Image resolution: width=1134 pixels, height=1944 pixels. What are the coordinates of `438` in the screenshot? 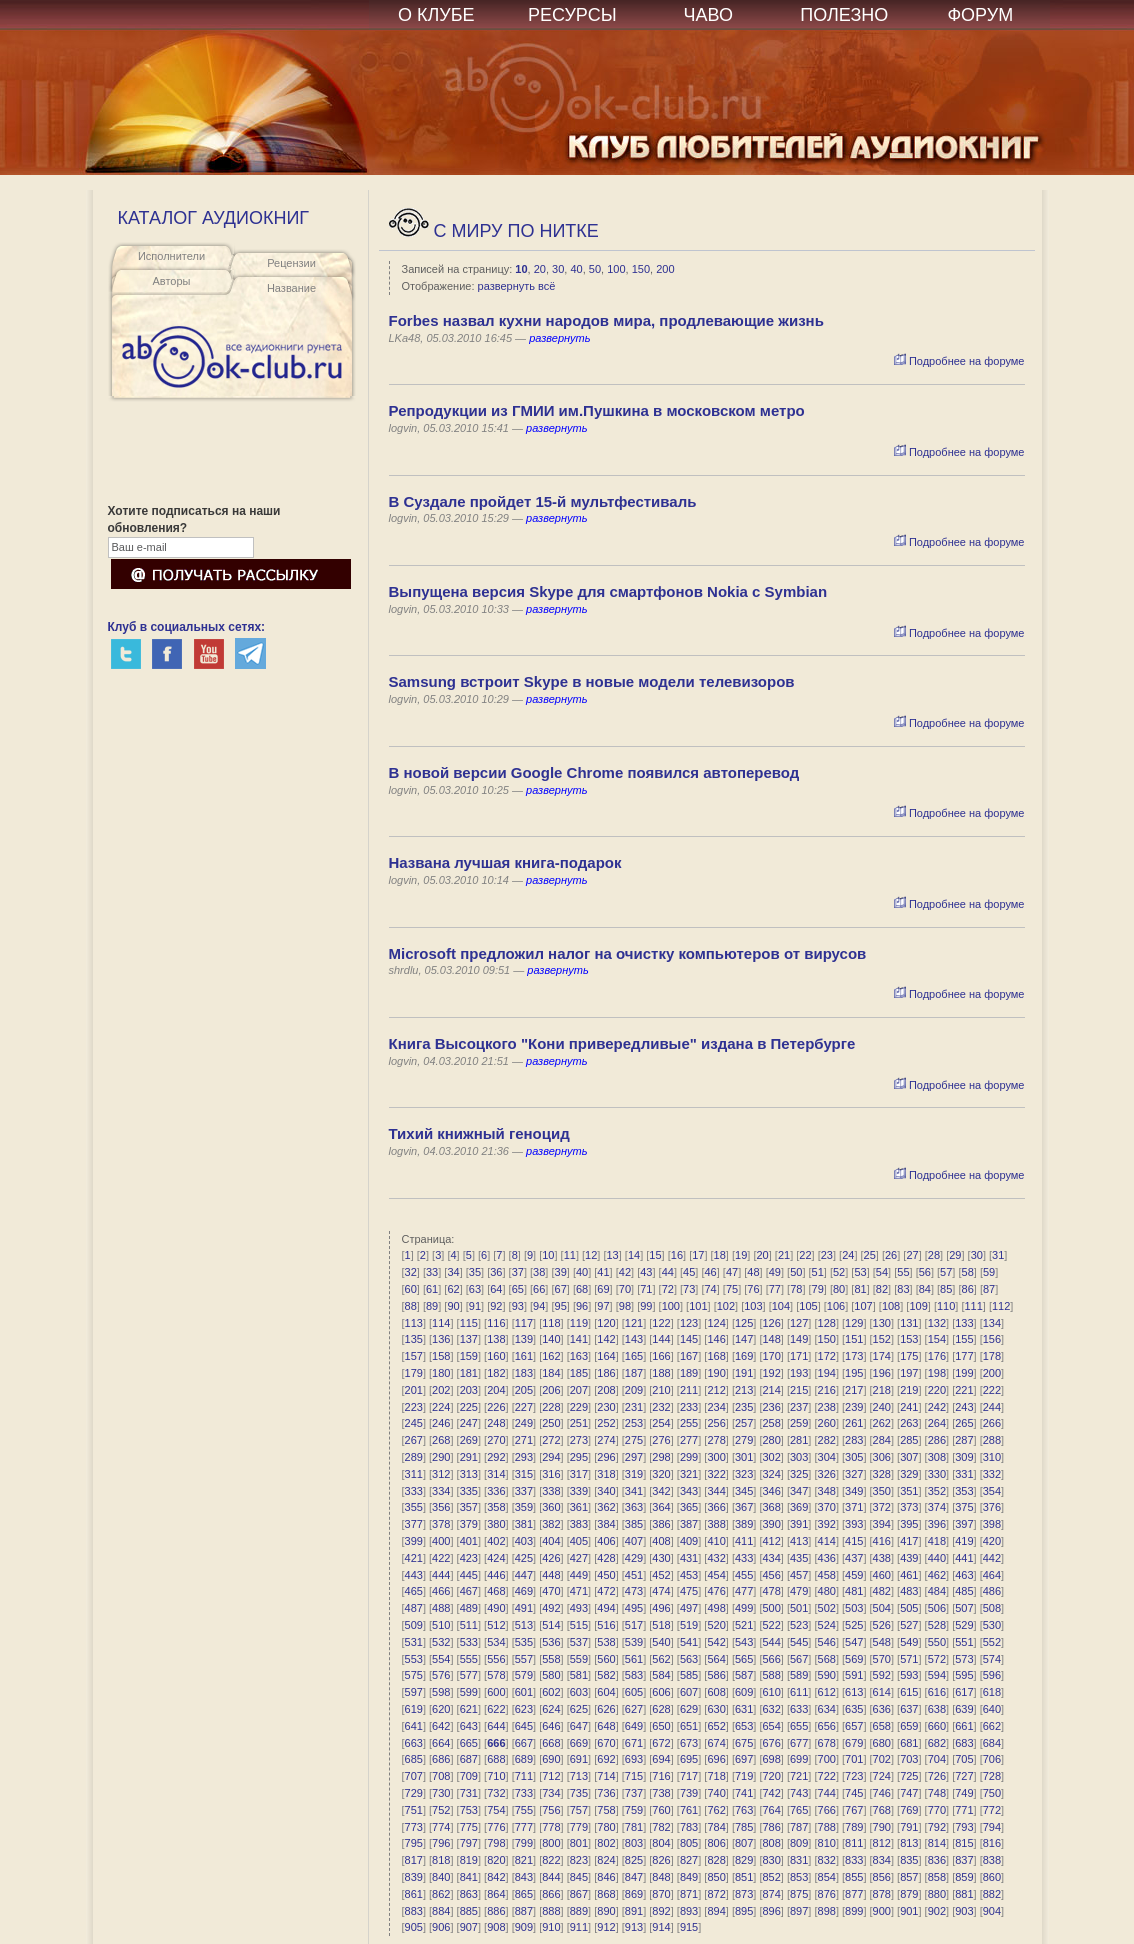 It's located at (882, 1558).